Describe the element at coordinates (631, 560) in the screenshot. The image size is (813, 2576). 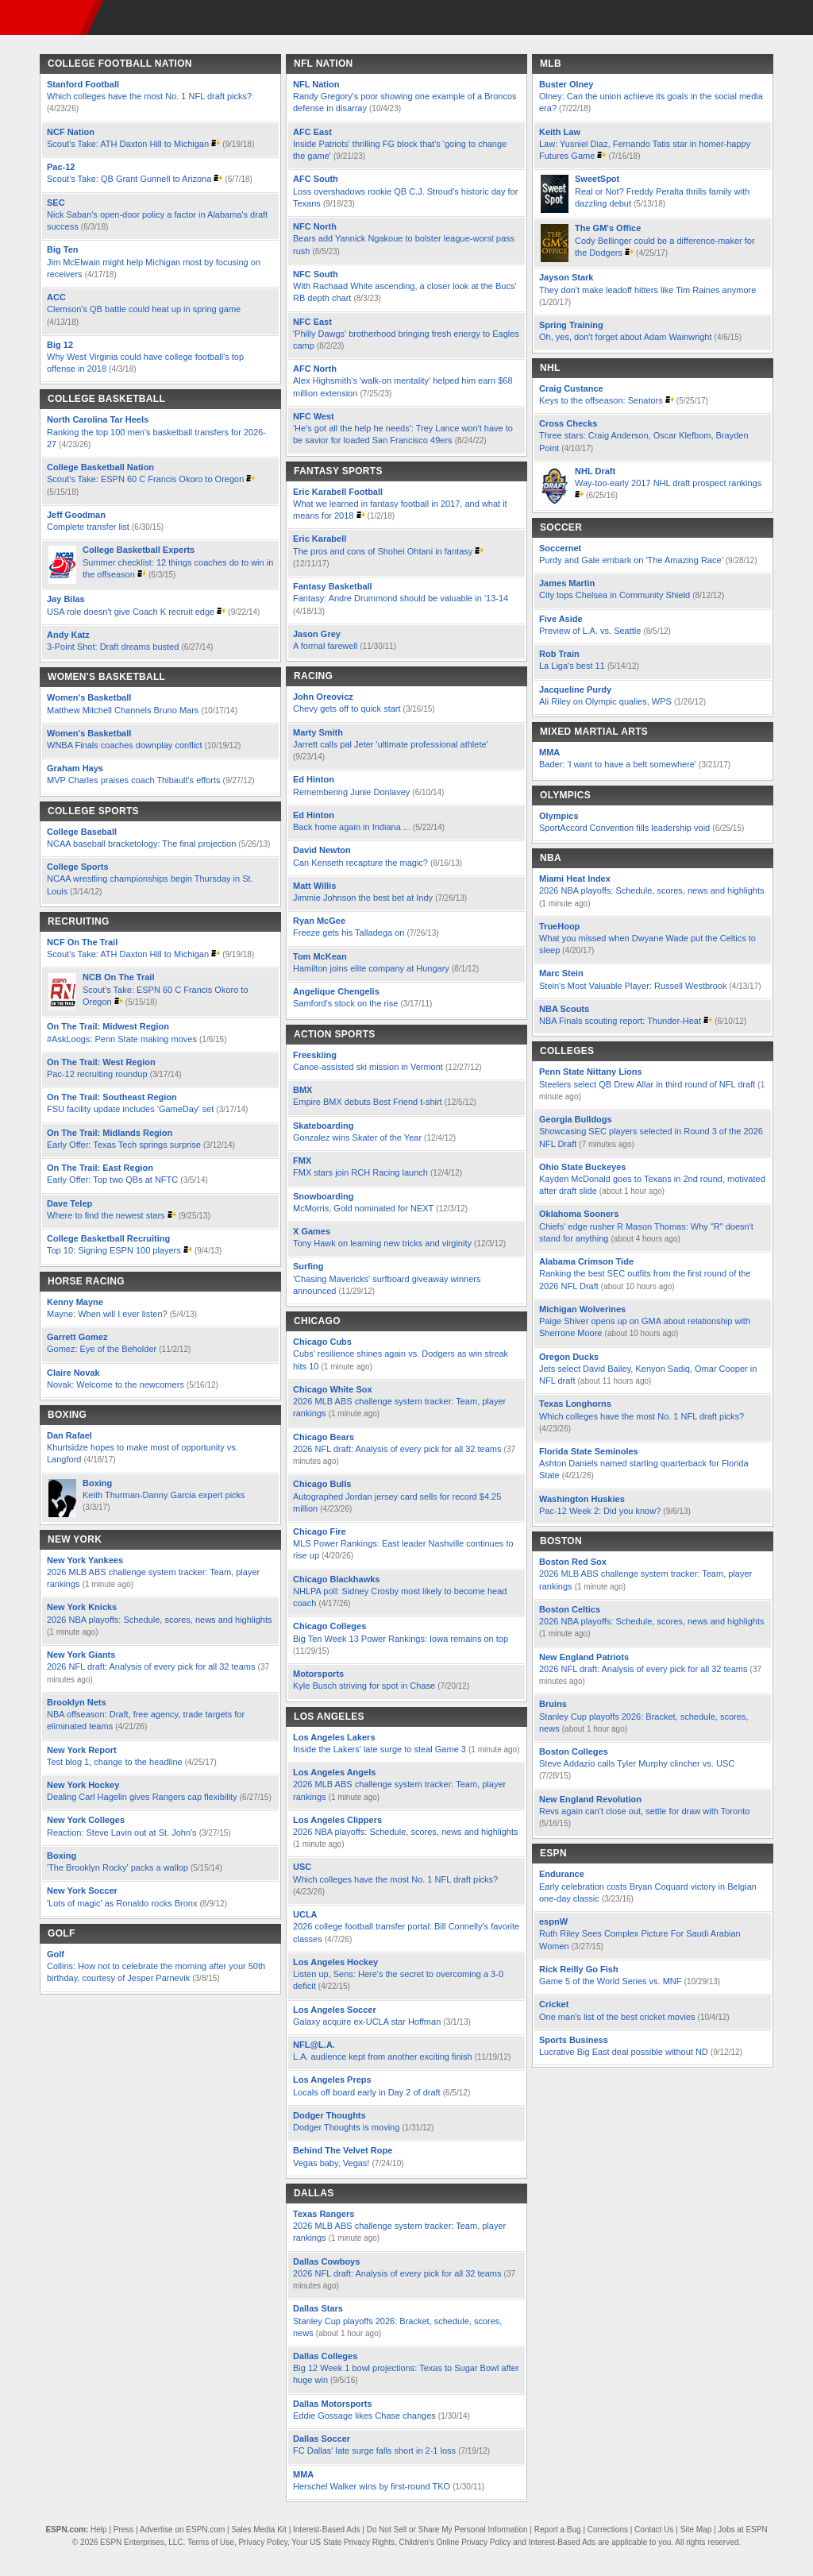
I see `Purdy and Gale embark on 'The Amazing Race'` at that location.